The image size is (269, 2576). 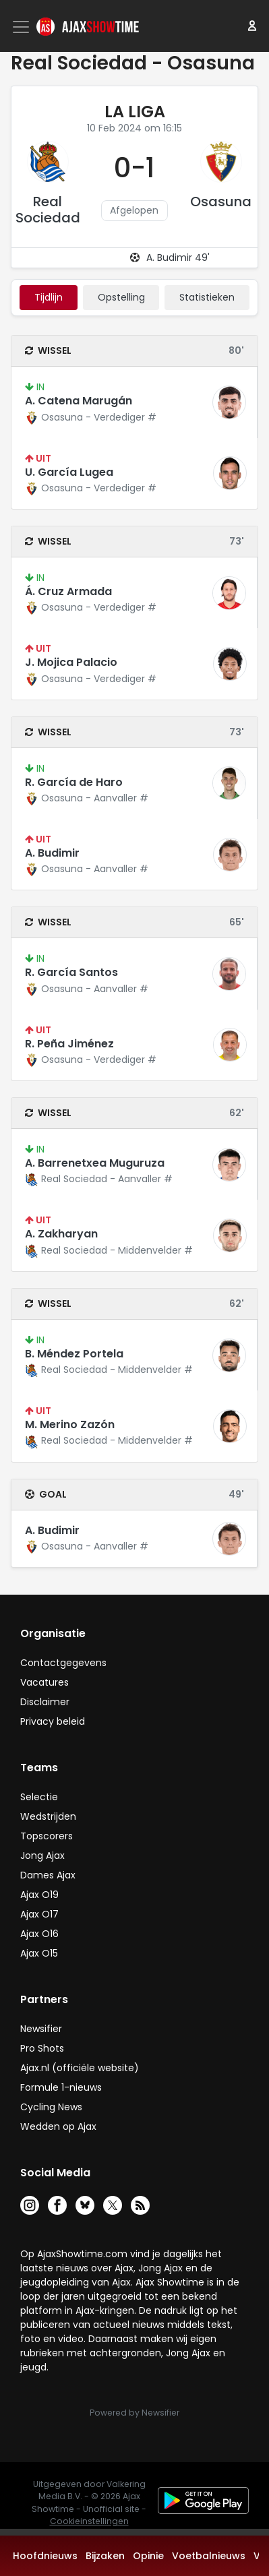 I want to click on Opstelling [tab], so click(x=121, y=297).